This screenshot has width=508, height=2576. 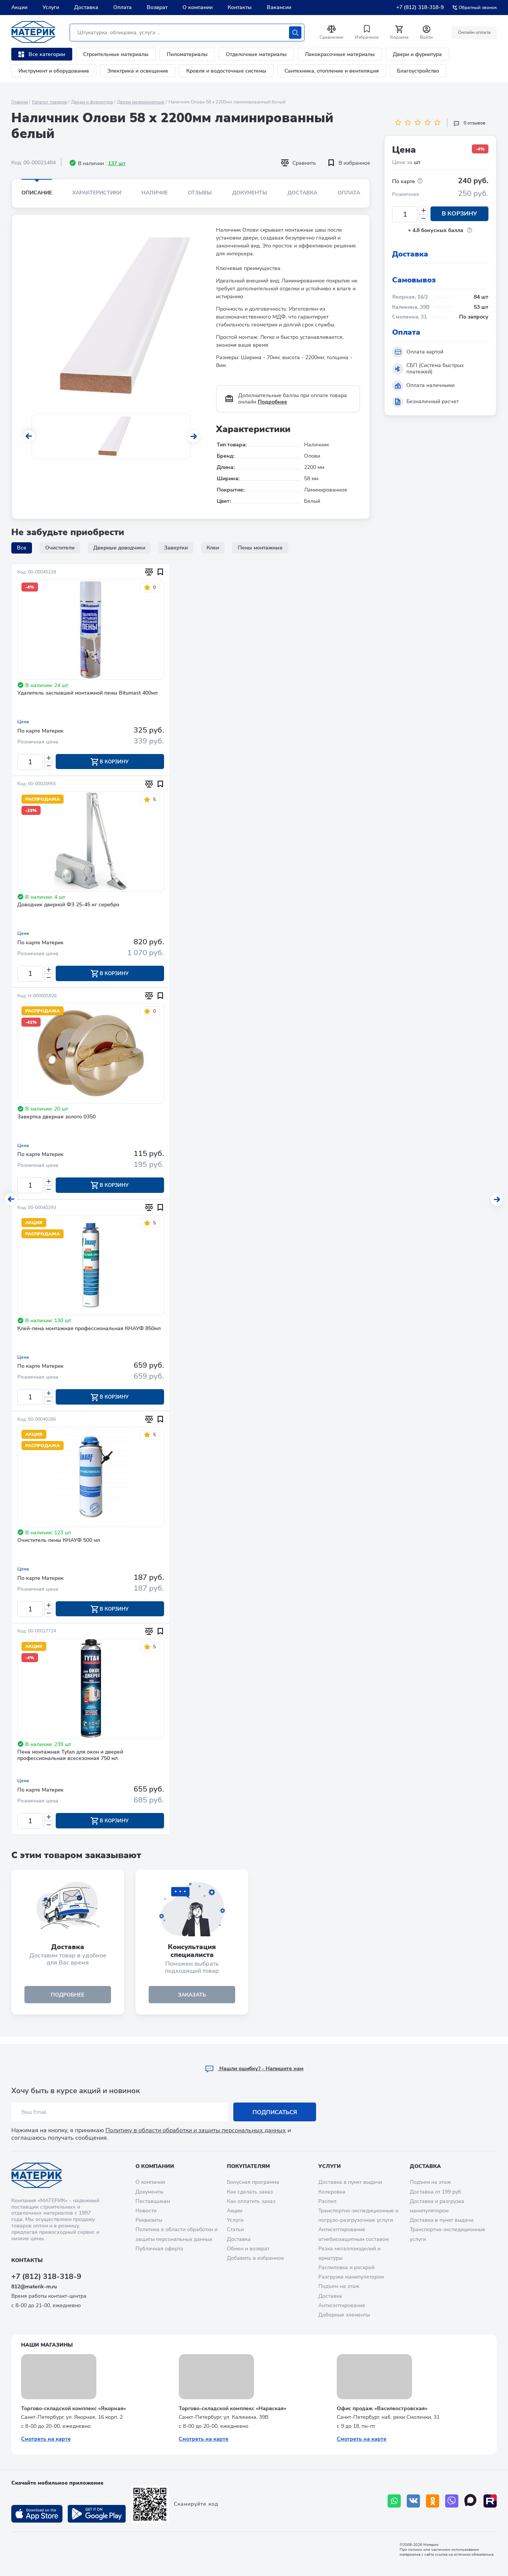 I want to click on Возврат, so click(x=157, y=7).